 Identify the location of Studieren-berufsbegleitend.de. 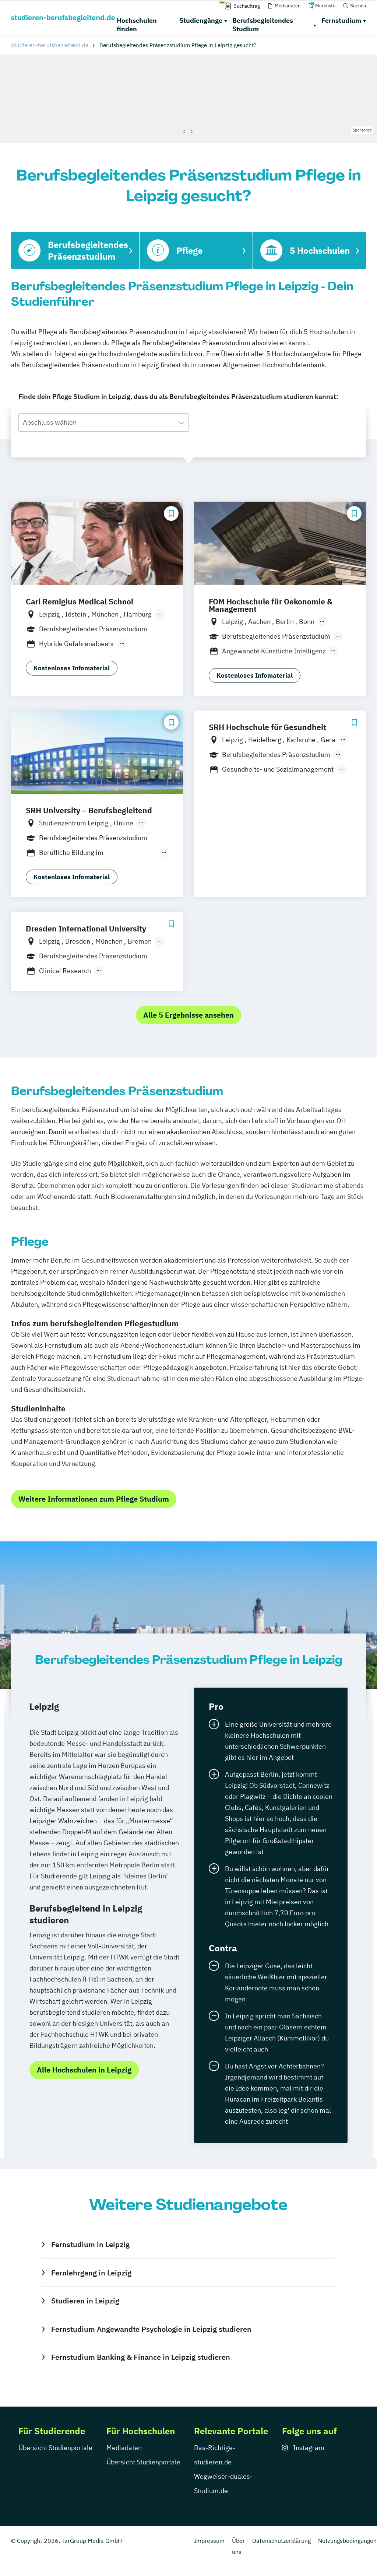
(49, 45).